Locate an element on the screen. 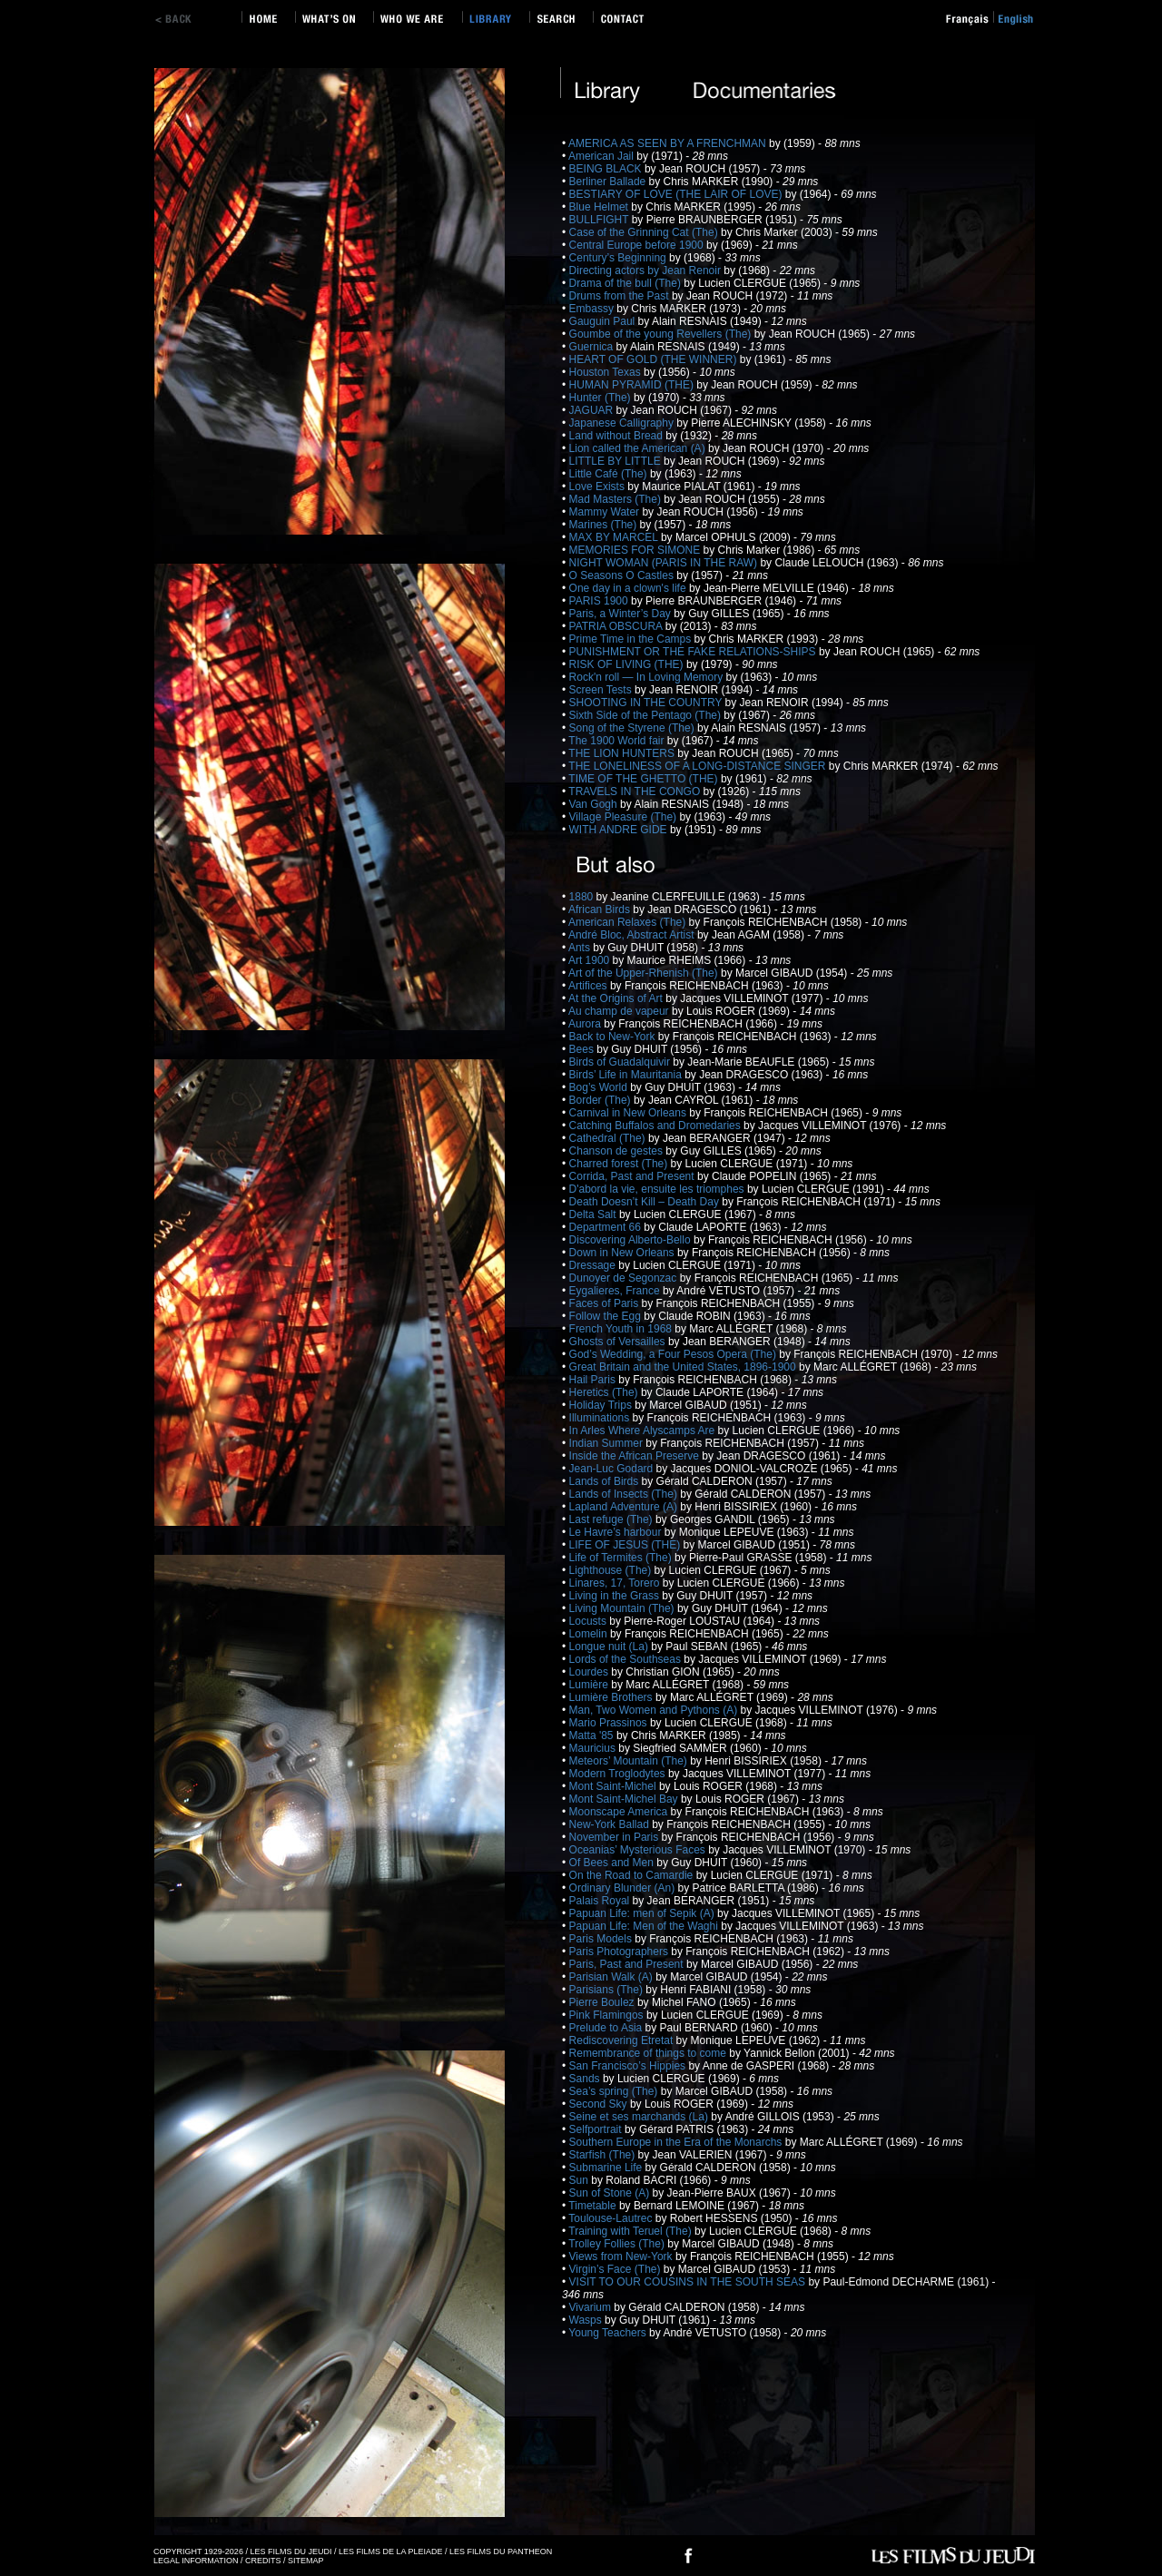 Image resolution: width=1162 pixels, height=2576 pixels. Mario Prassinos is located at coordinates (609, 1722).